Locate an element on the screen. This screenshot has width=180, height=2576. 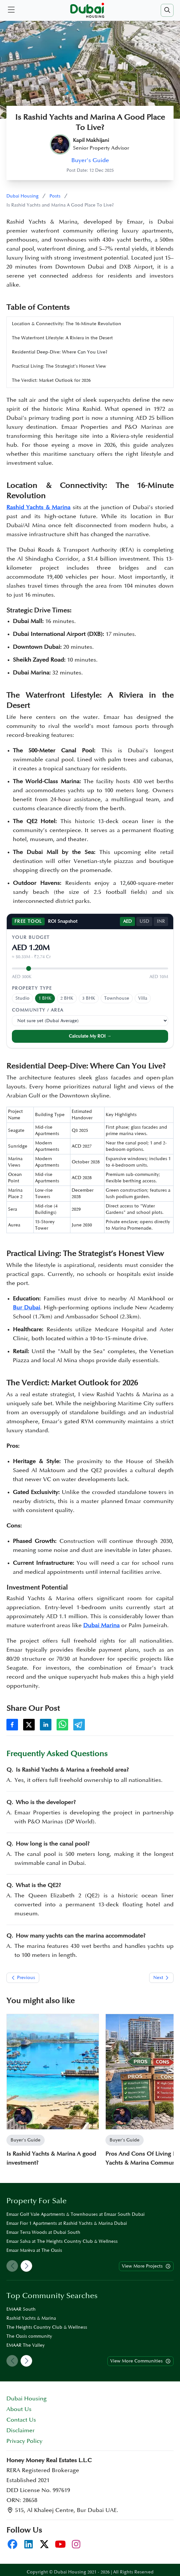
Is Rashid Yachts & Marina A good investment? is located at coordinates (51, 2158).